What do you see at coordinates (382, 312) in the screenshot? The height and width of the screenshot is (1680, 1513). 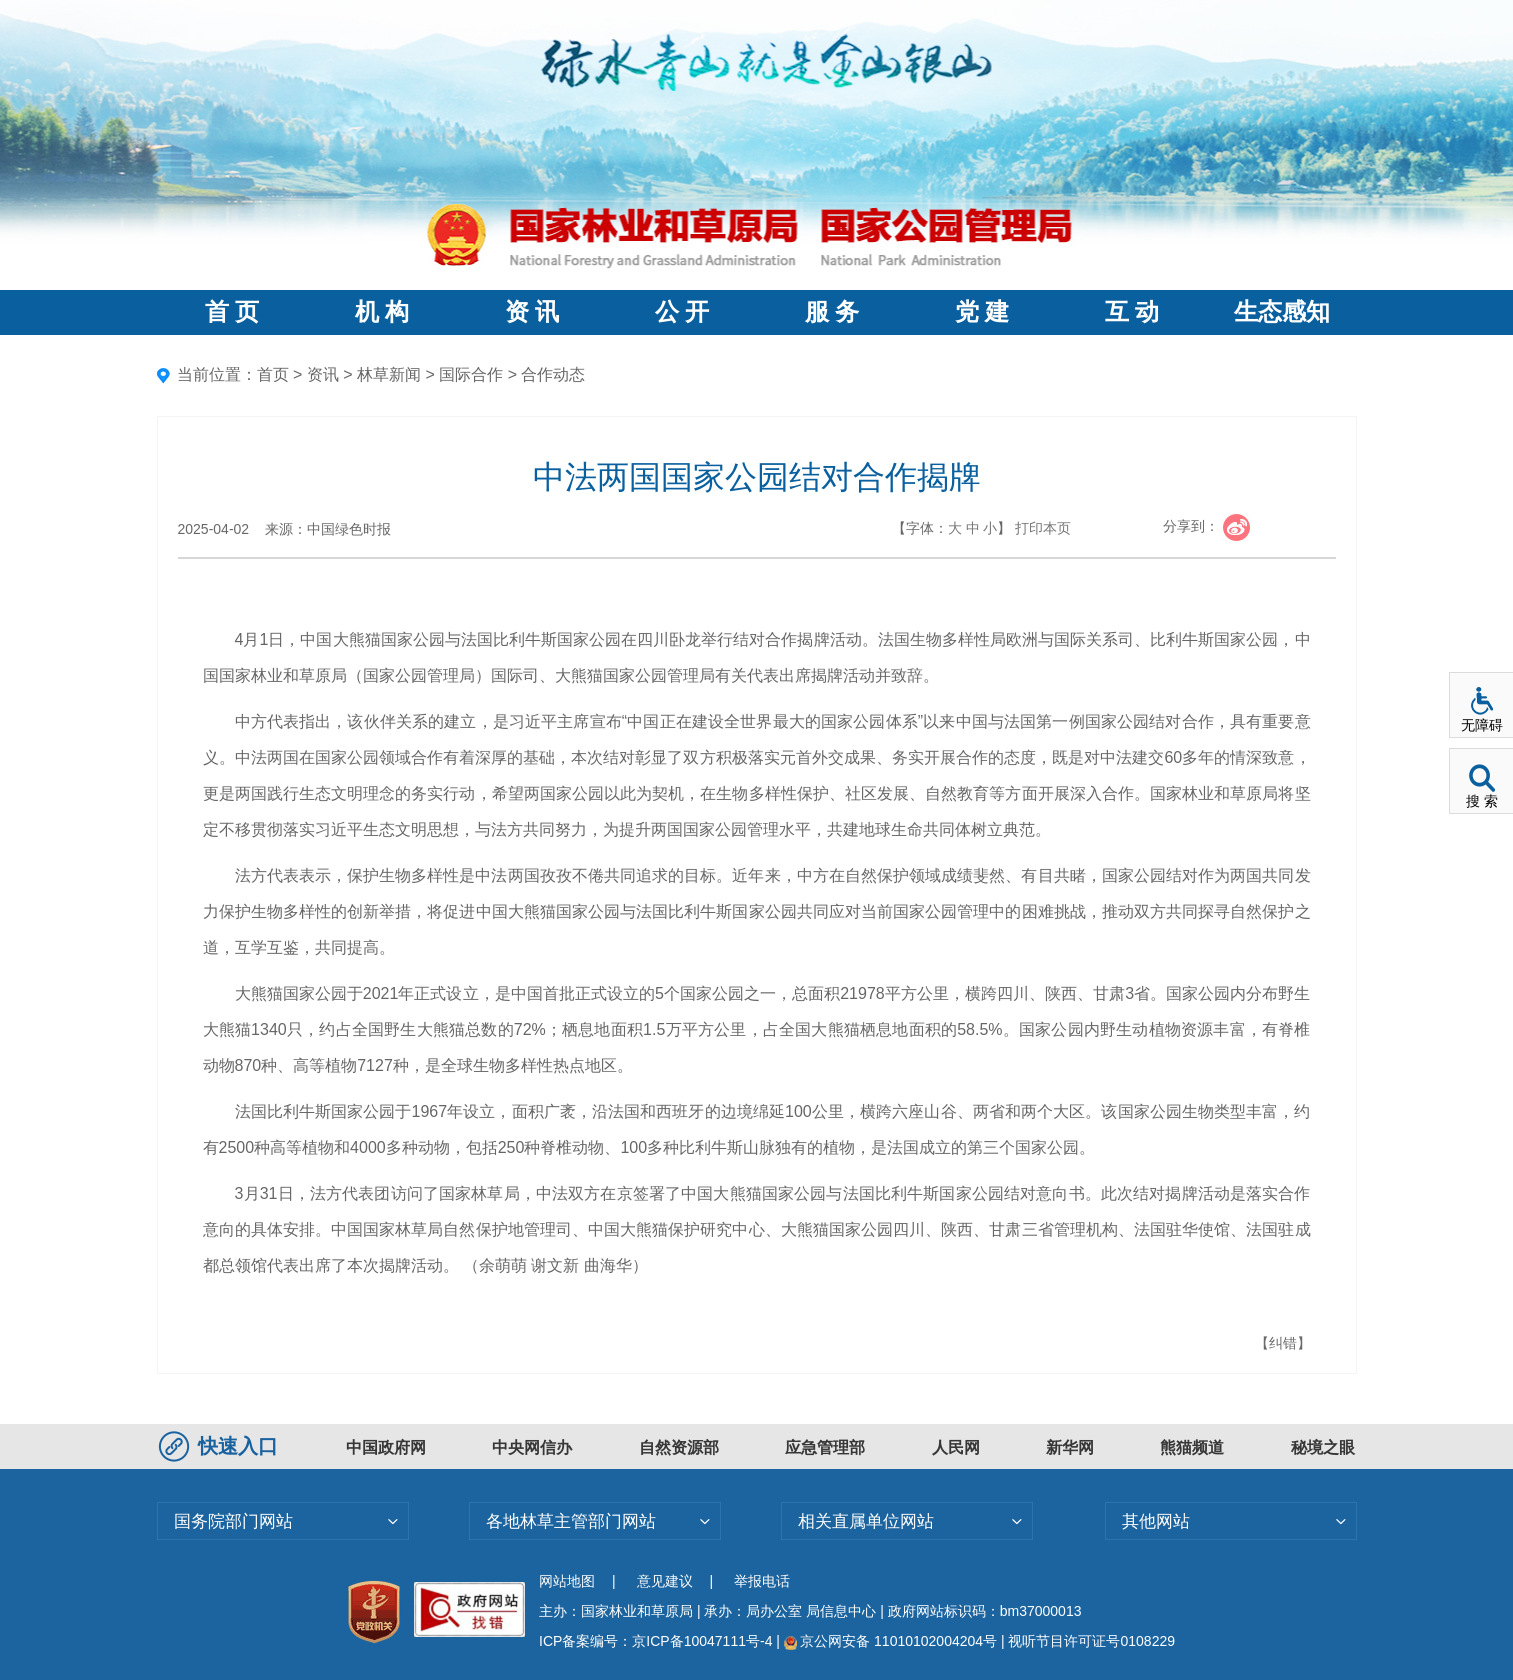 I see `机 构` at bounding box center [382, 312].